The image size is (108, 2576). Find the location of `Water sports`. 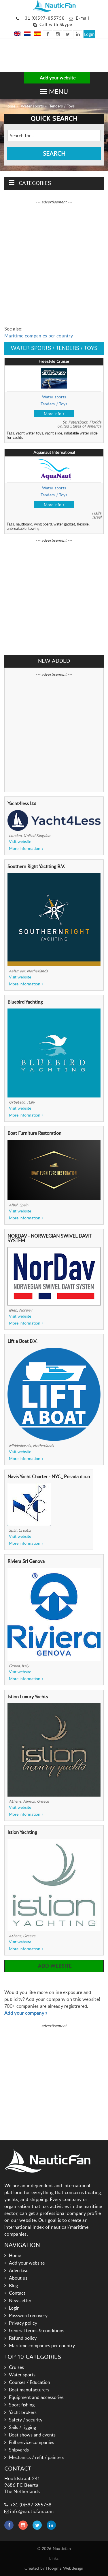

Water sports is located at coordinates (32, 106).